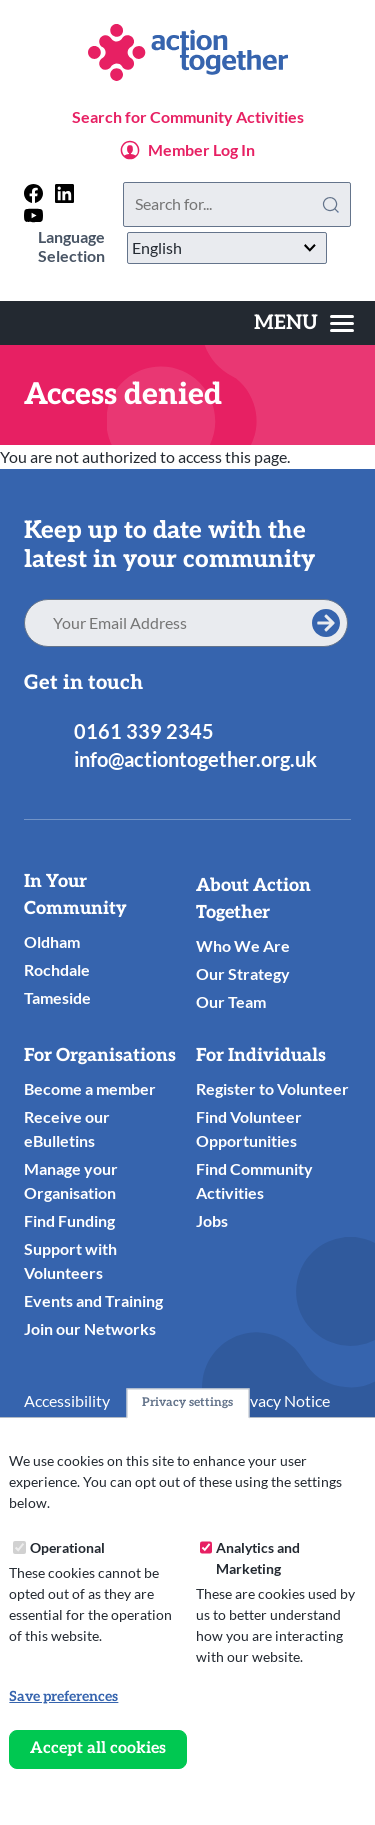  Describe the element at coordinates (227, 248) in the screenshot. I see `[Select Language]` at that location.